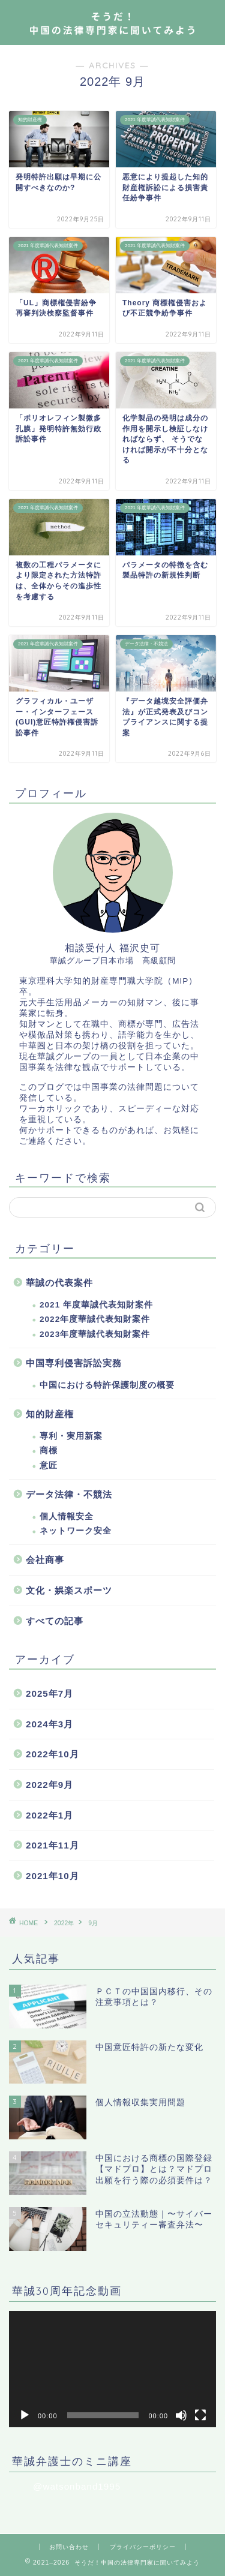 The height and width of the screenshot is (2576, 225). I want to click on 中国における特許保護制度の概要, so click(107, 1385).